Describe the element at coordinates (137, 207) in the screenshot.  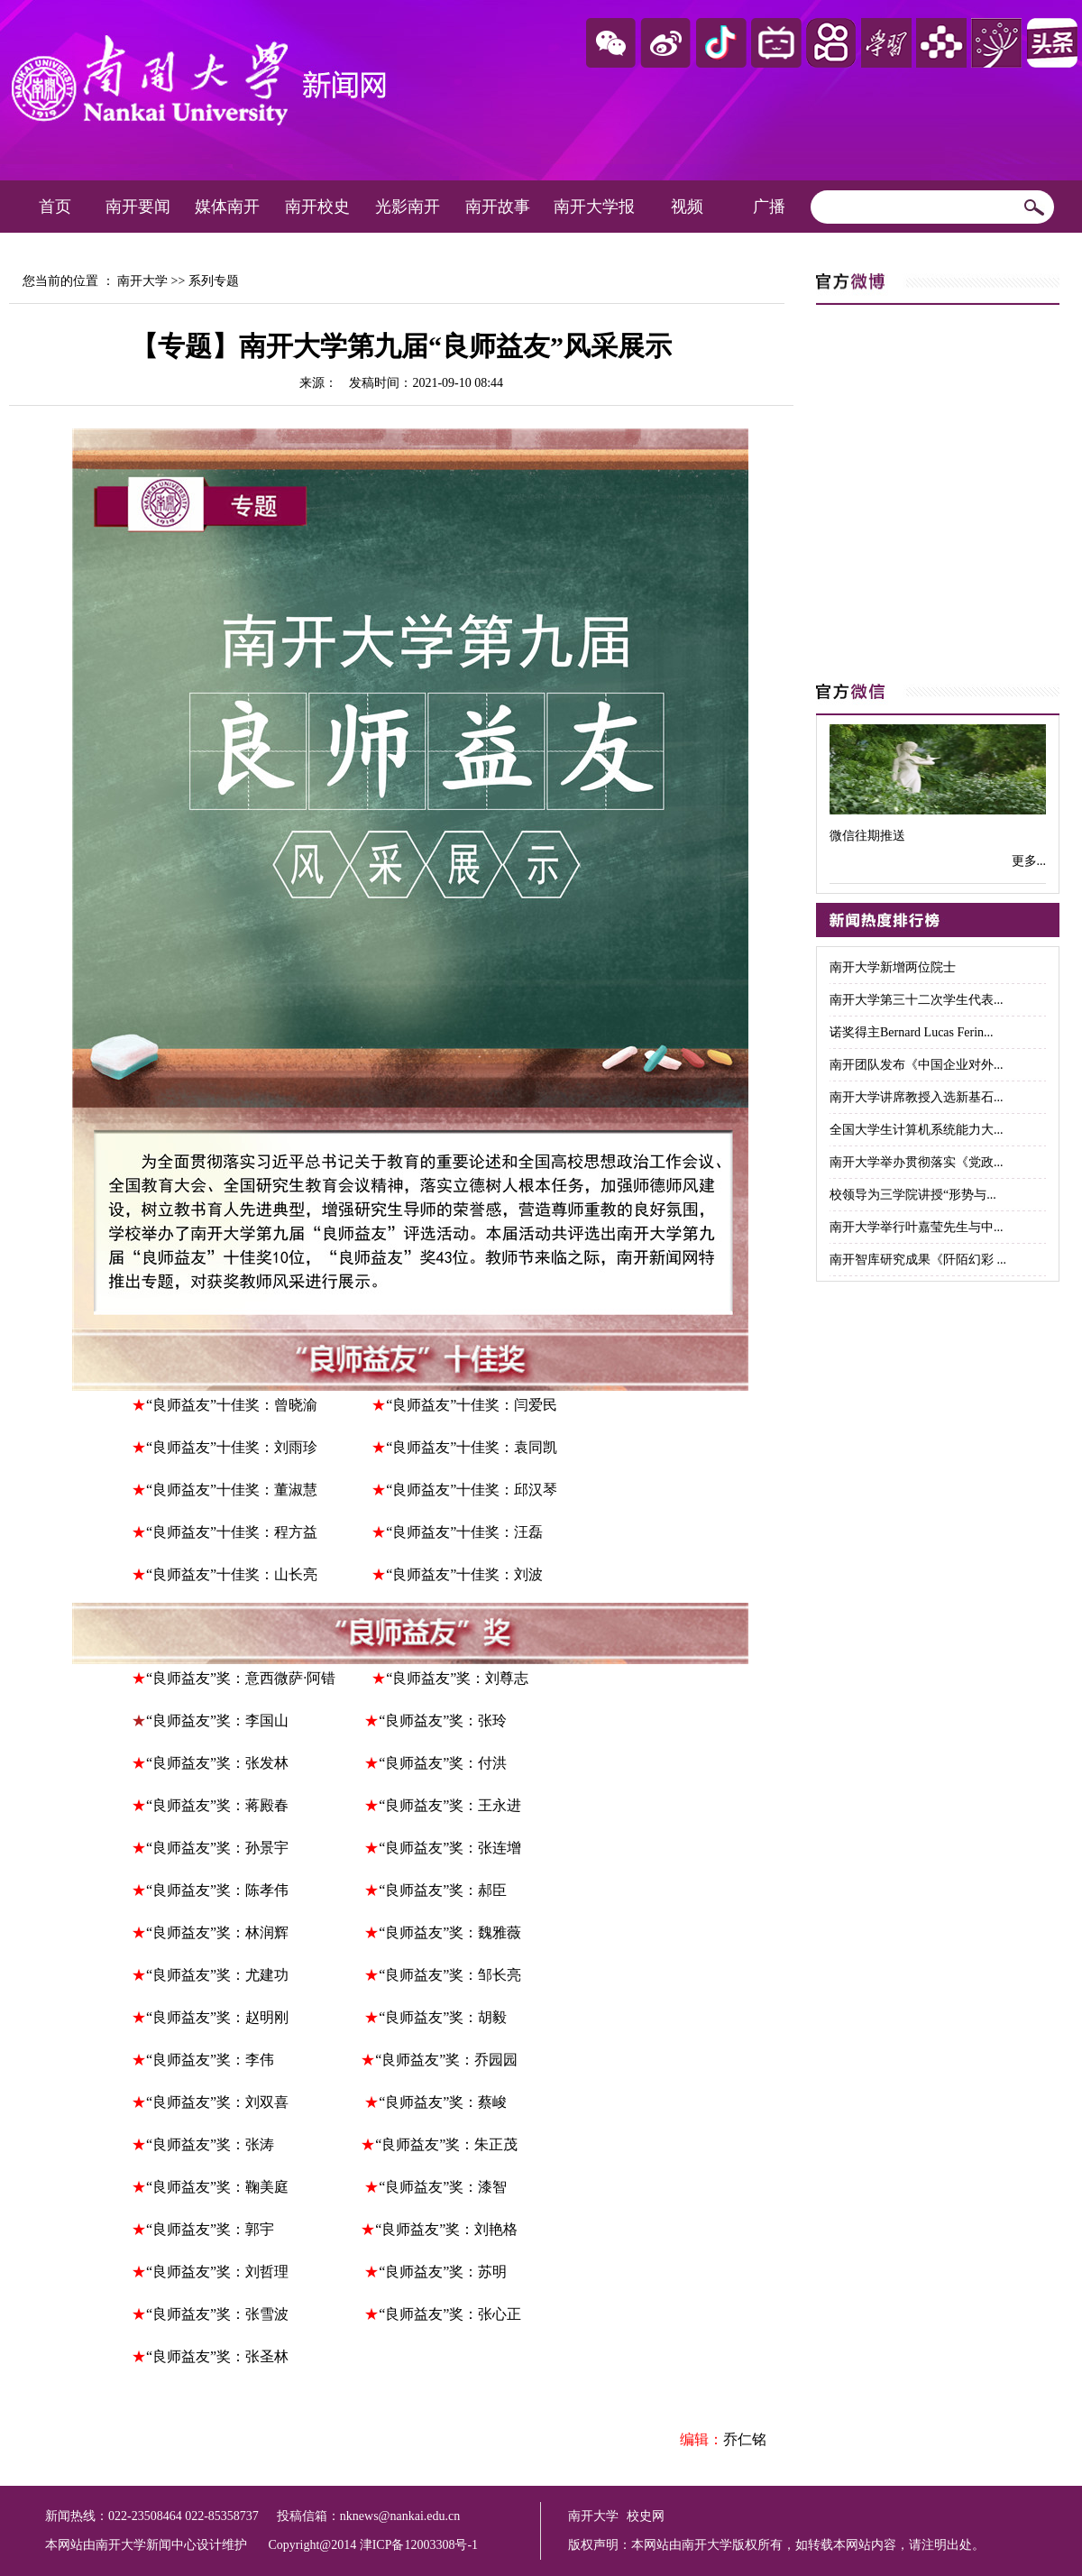
I see `南开要闻` at that location.